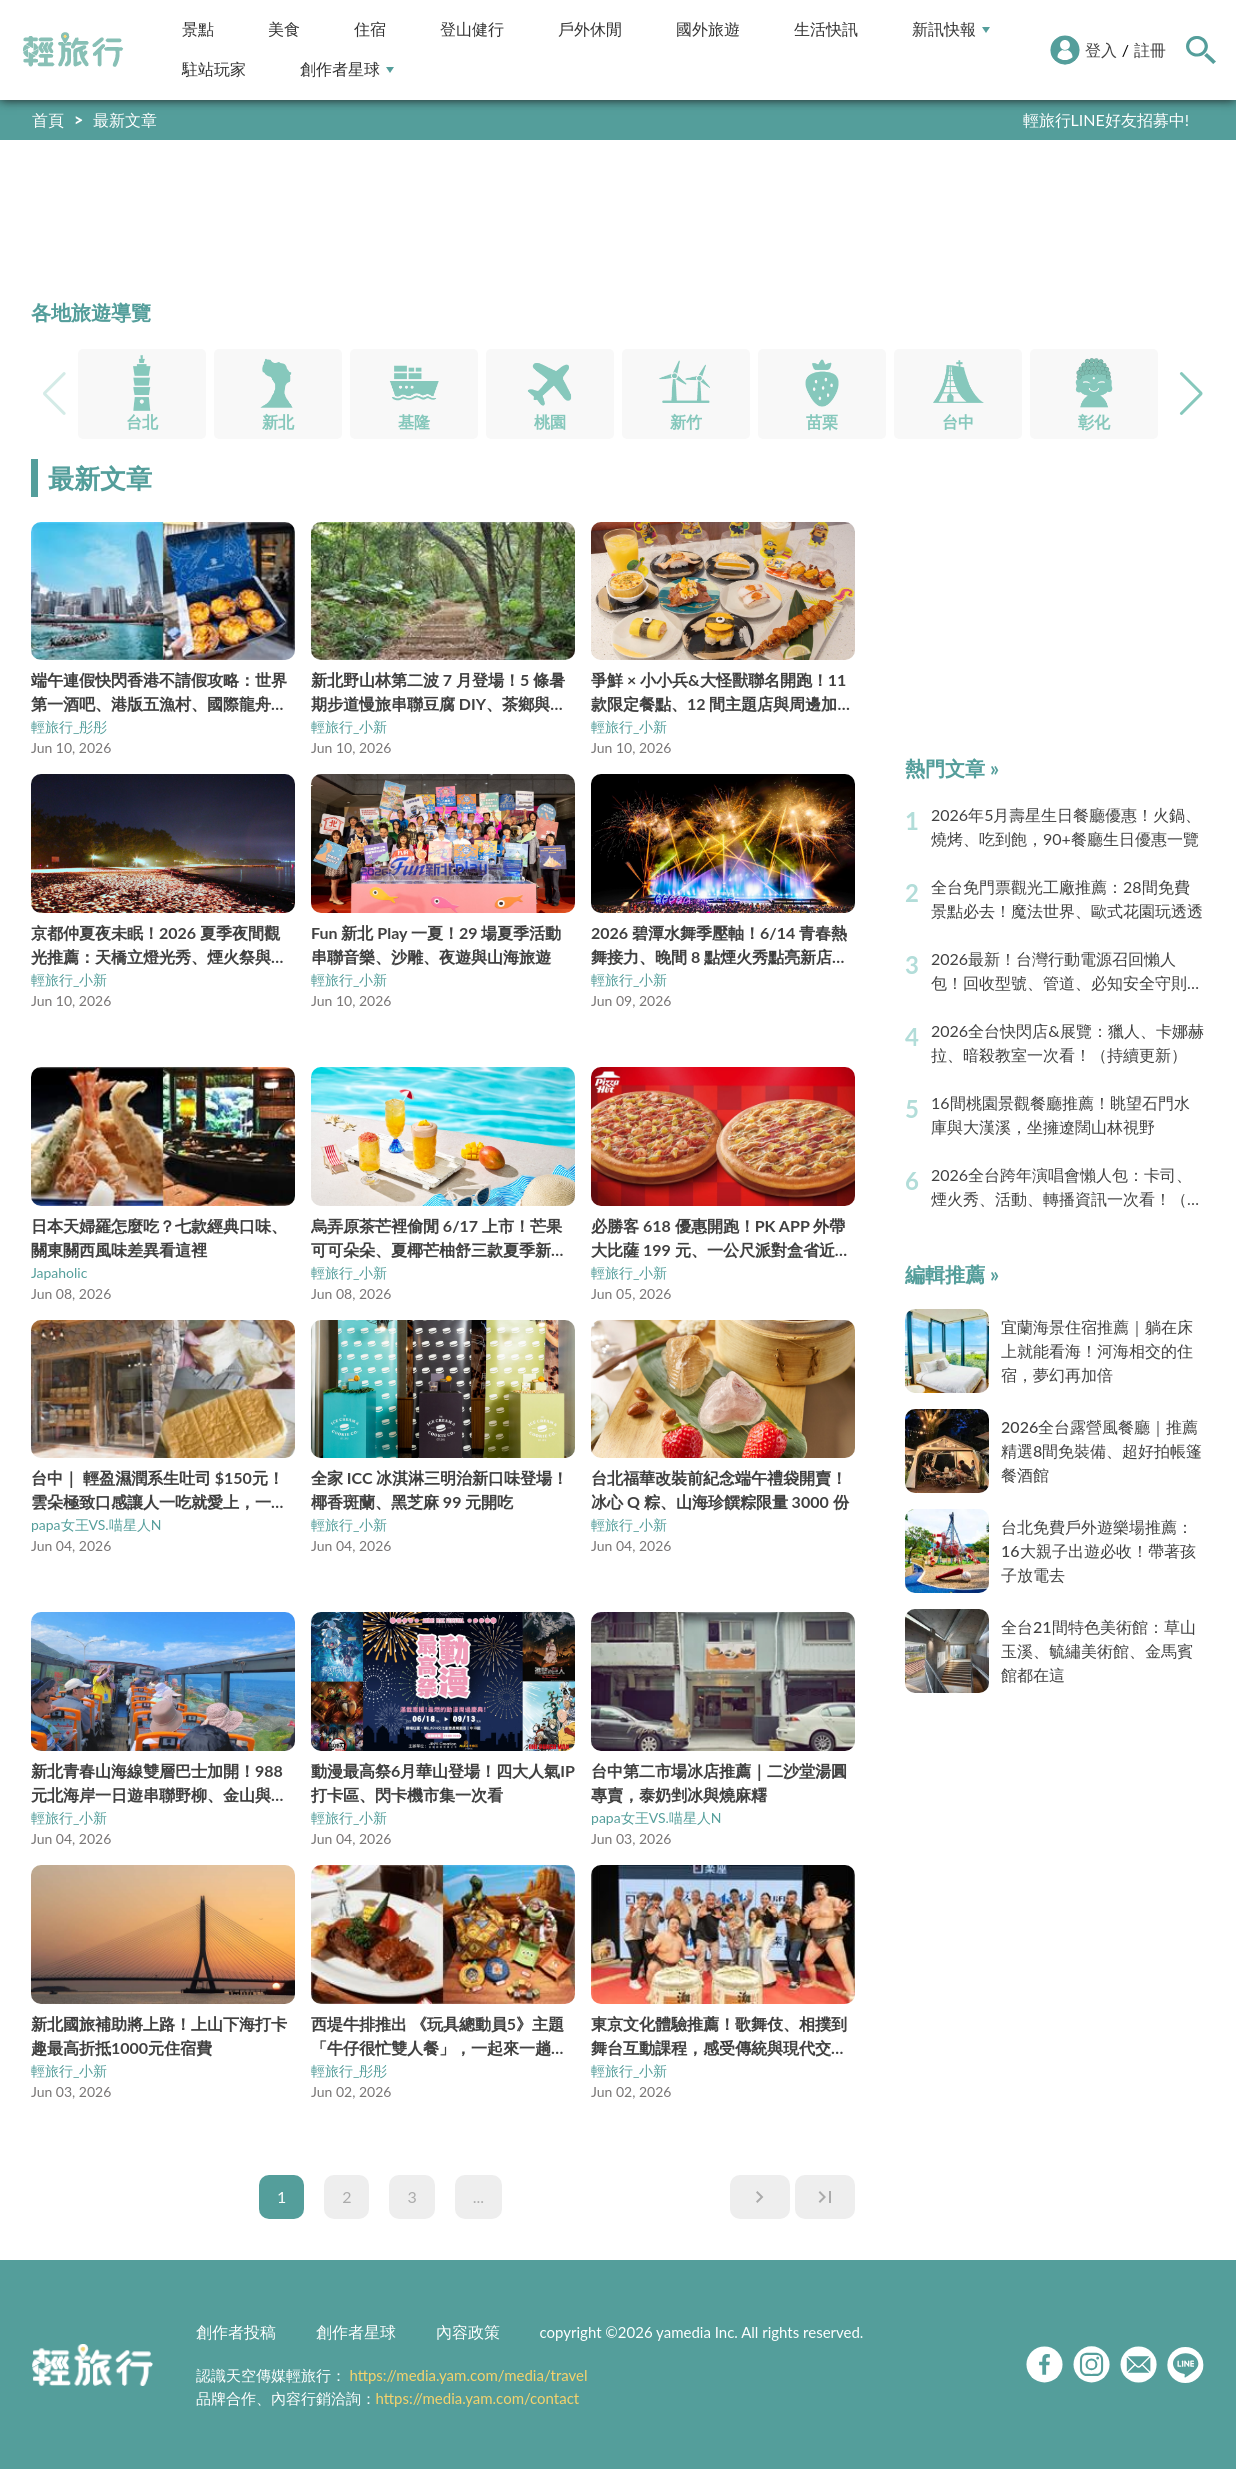 The image size is (1236, 2469). I want to click on 註冊, so click(1150, 49).